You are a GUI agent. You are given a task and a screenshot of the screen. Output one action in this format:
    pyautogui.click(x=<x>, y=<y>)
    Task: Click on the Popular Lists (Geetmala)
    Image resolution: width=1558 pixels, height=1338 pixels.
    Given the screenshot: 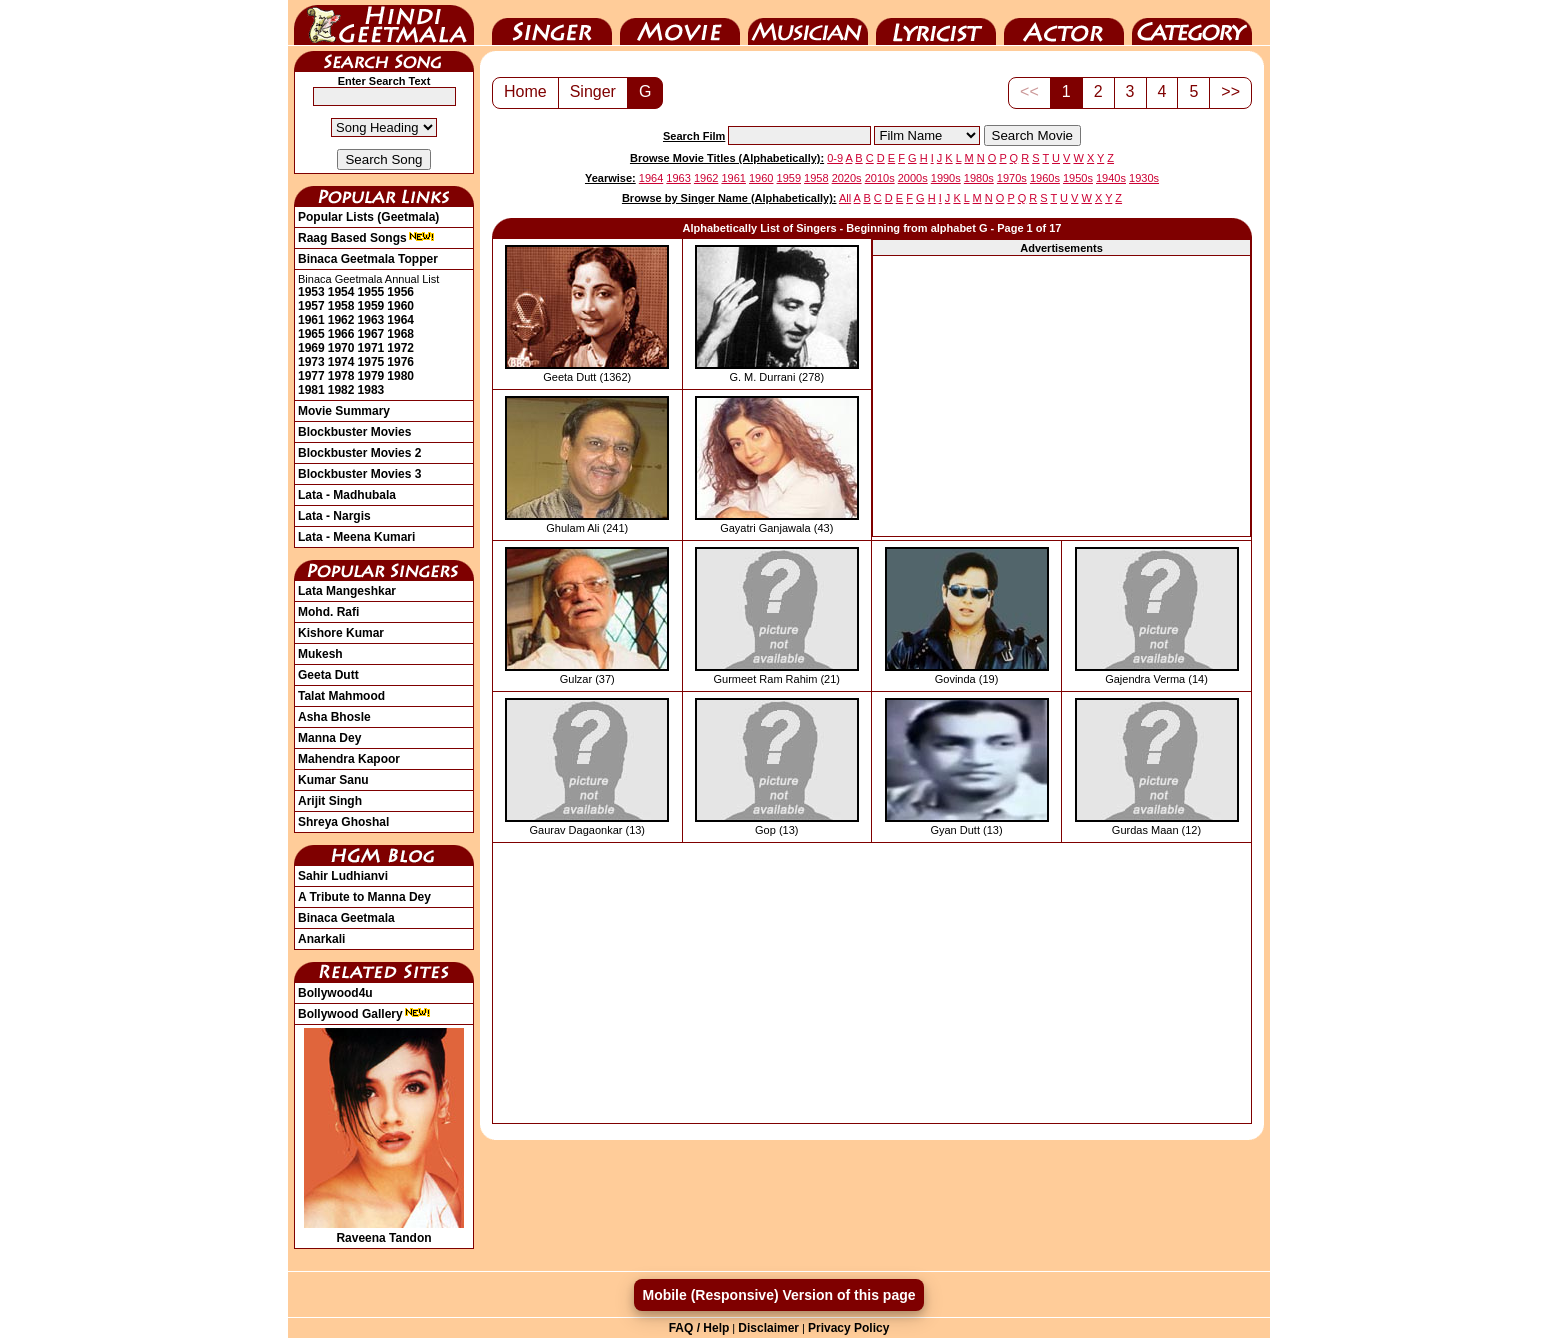 What is the action you would take?
    pyautogui.click(x=368, y=217)
    